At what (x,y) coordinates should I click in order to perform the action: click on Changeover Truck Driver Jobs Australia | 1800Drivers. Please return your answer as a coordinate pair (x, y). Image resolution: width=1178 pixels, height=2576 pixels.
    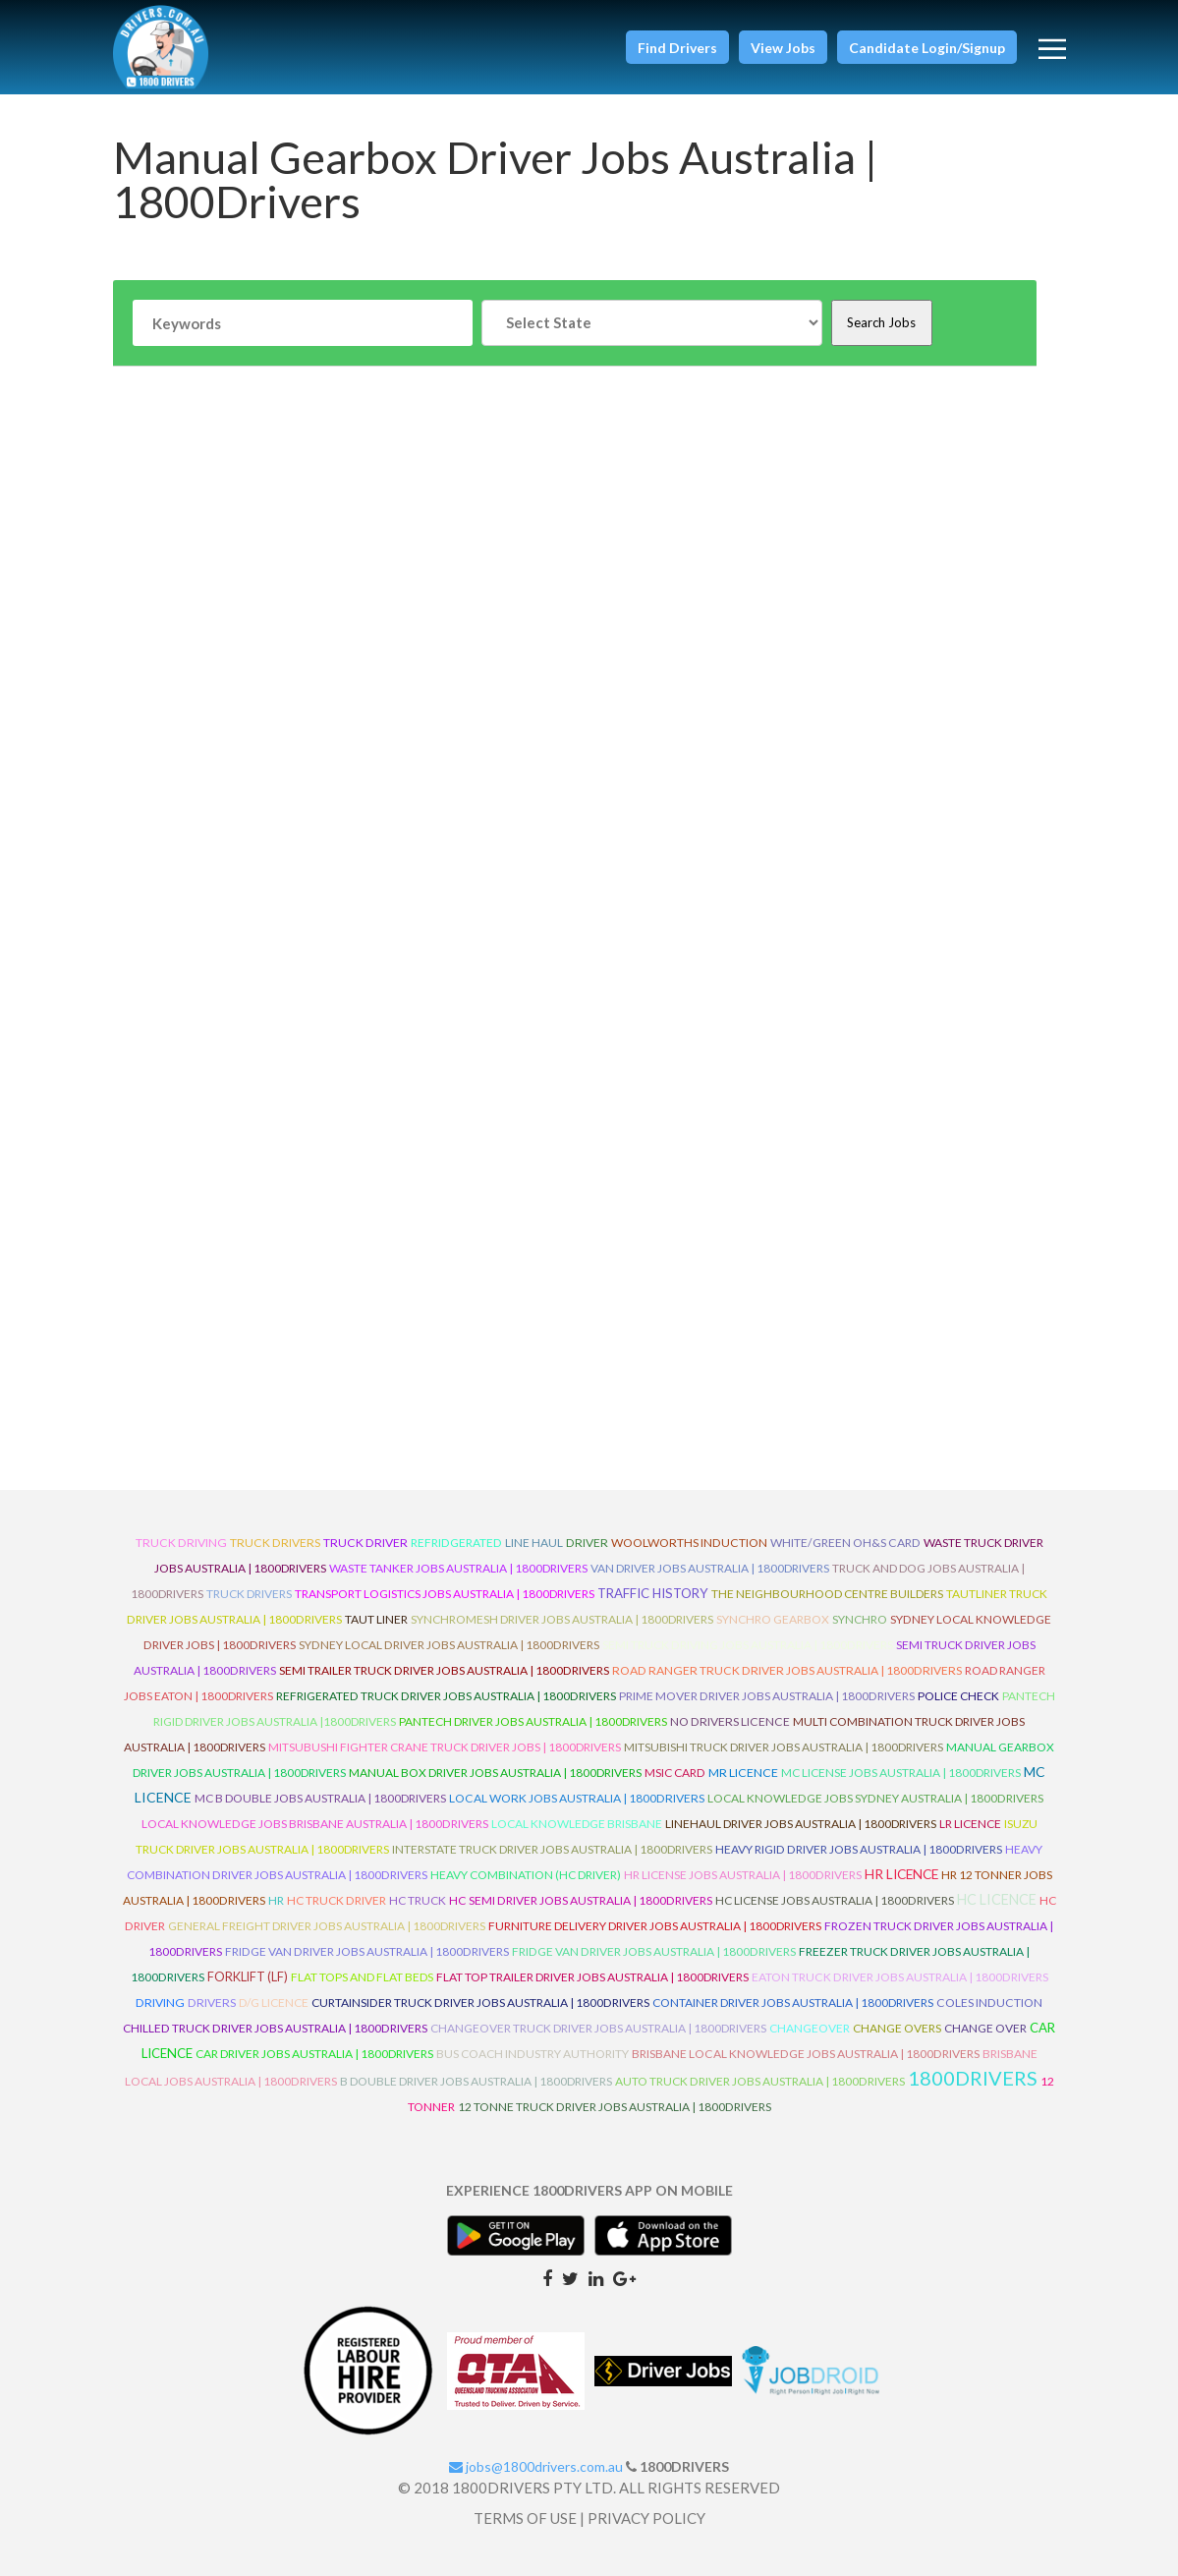
    Looking at the image, I should click on (598, 2028).